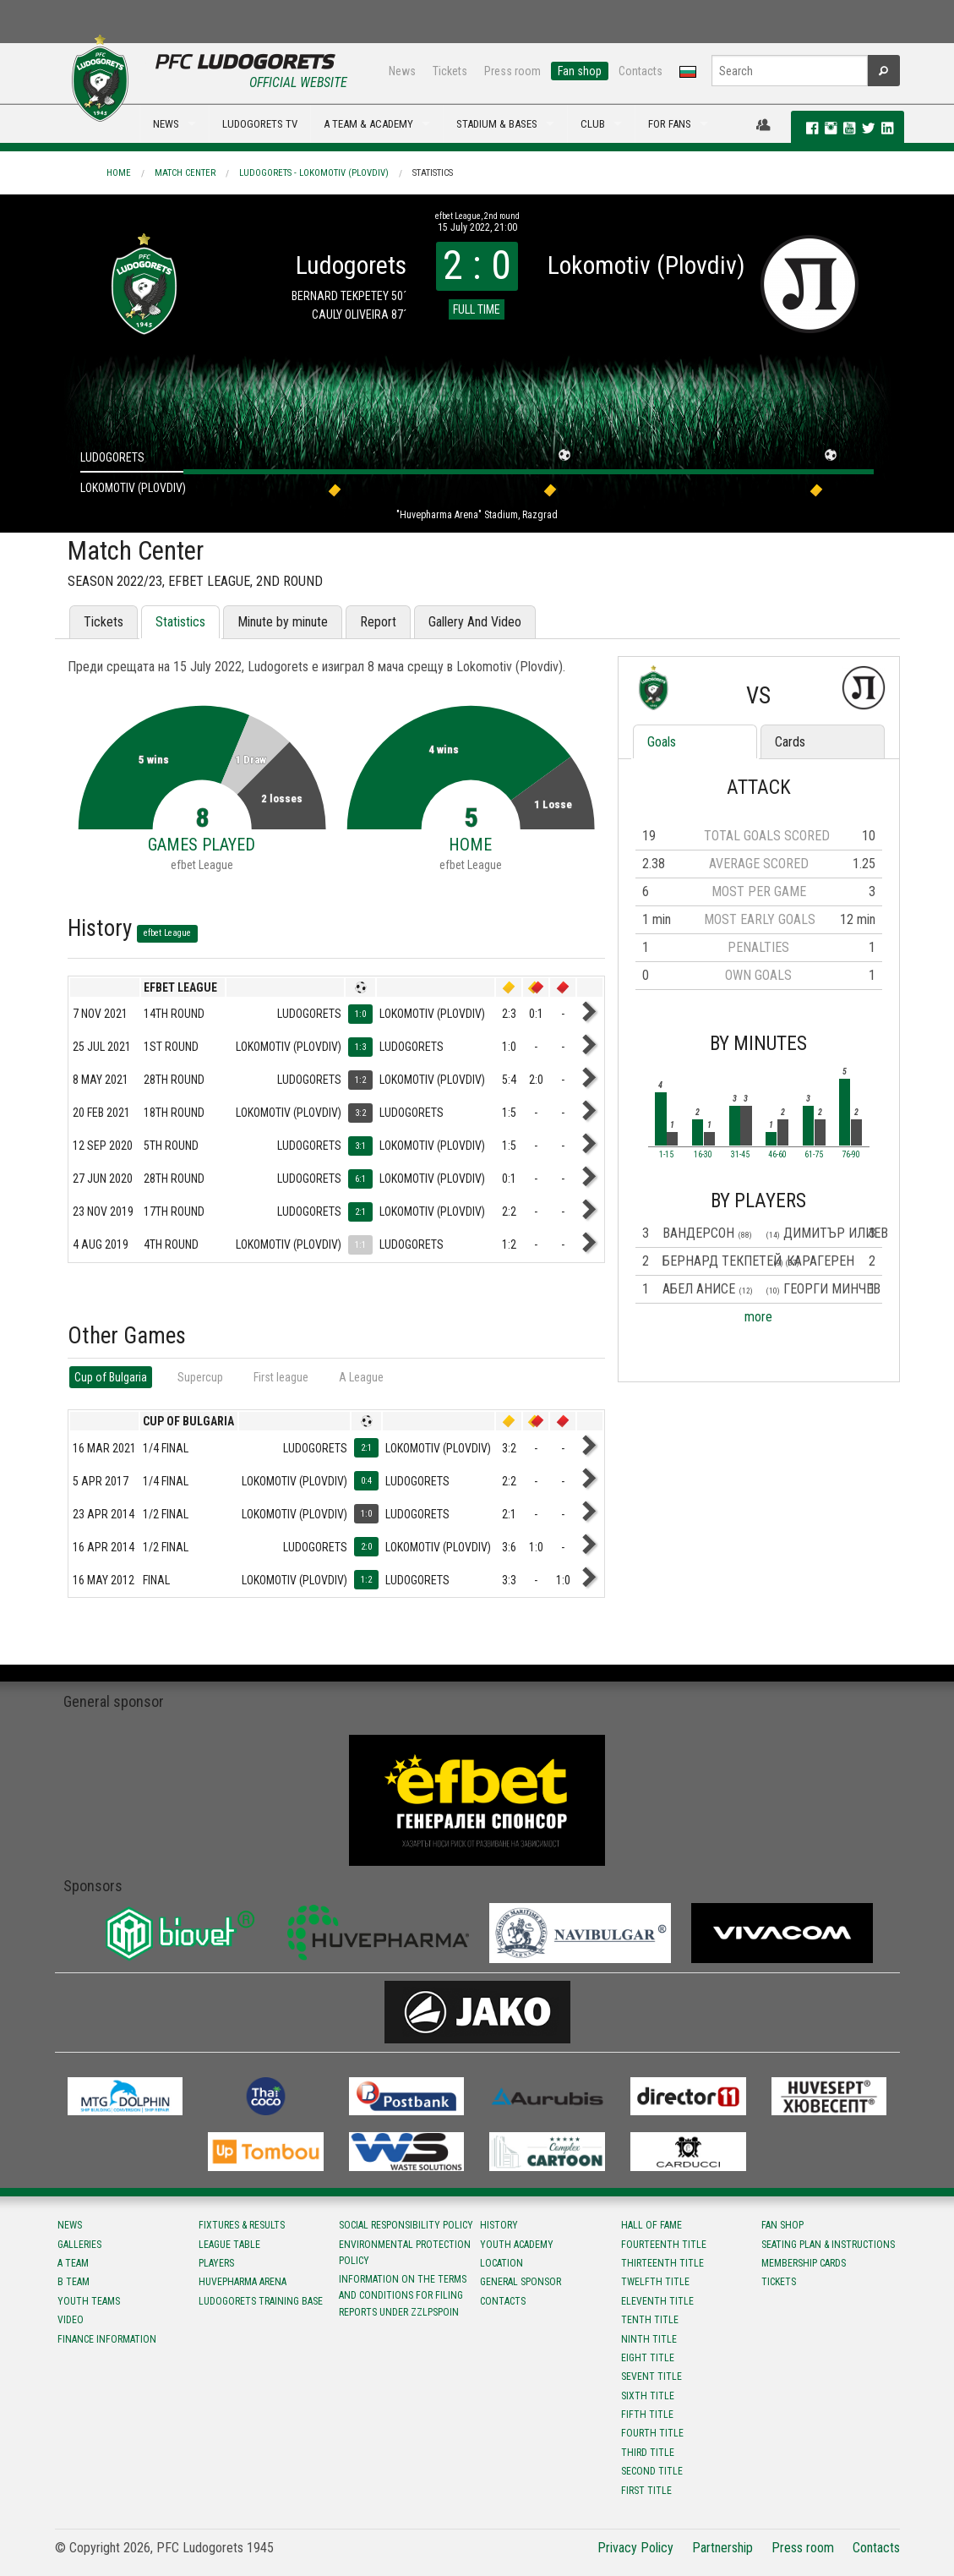  I want to click on Тhirteenth title, so click(662, 2263).